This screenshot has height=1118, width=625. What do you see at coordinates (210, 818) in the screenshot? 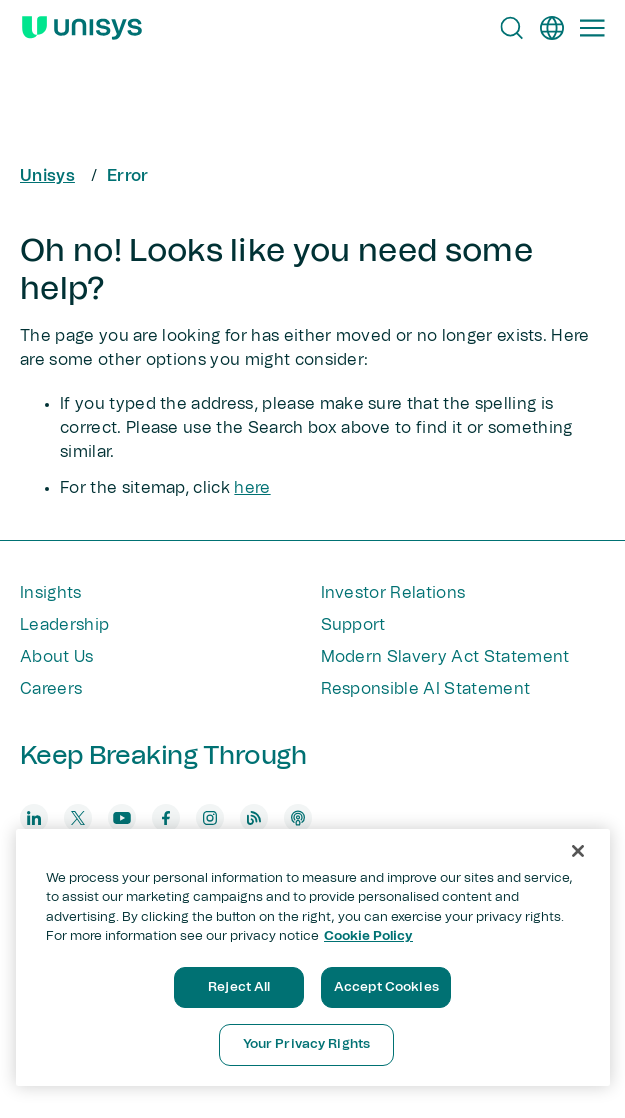
I see `[instagram]` at bounding box center [210, 818].